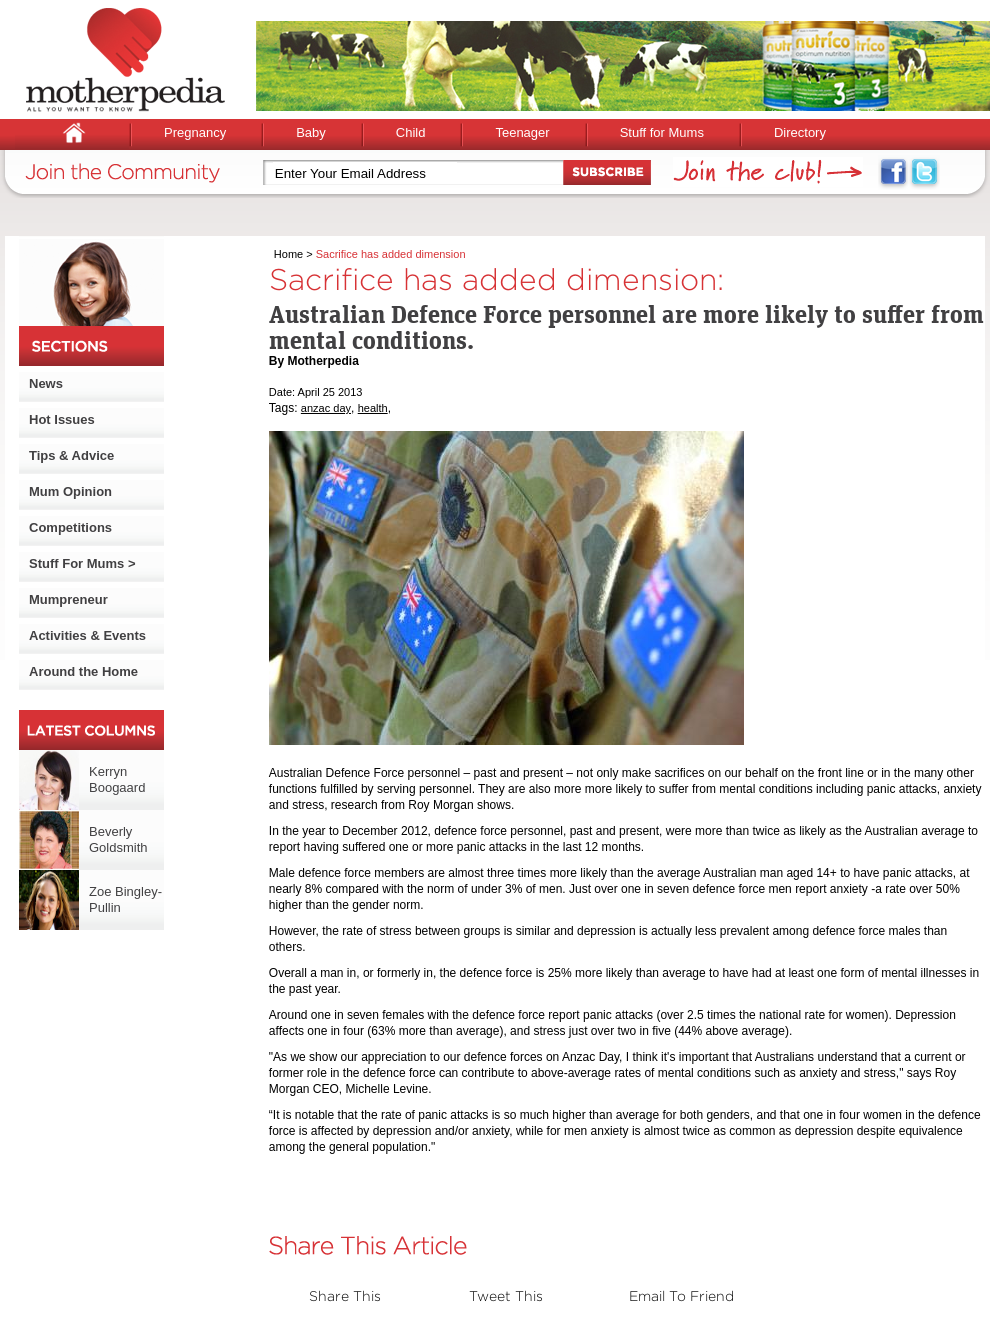  I want to click on Directory, so click(800, 132).